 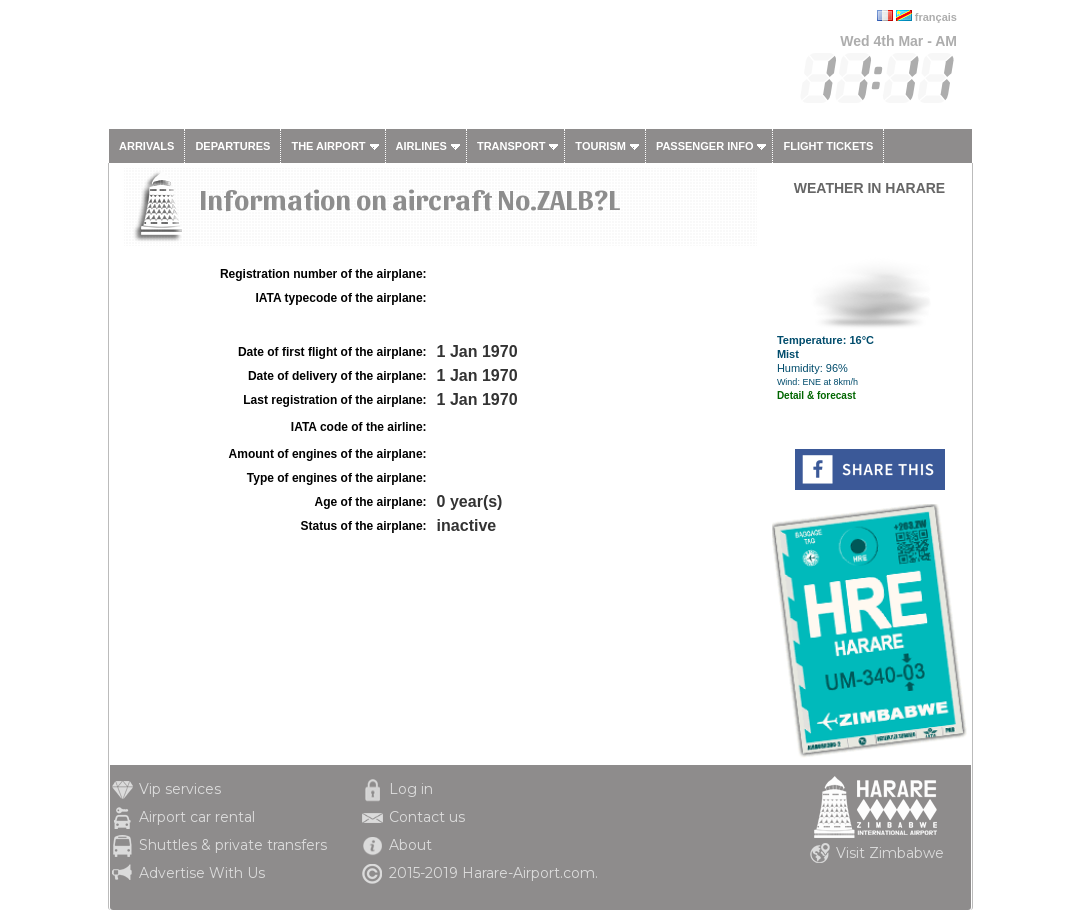 What do you see at coordinates (410, 845) in the screenshot?
I see `About` at bounding box center [410, 845].